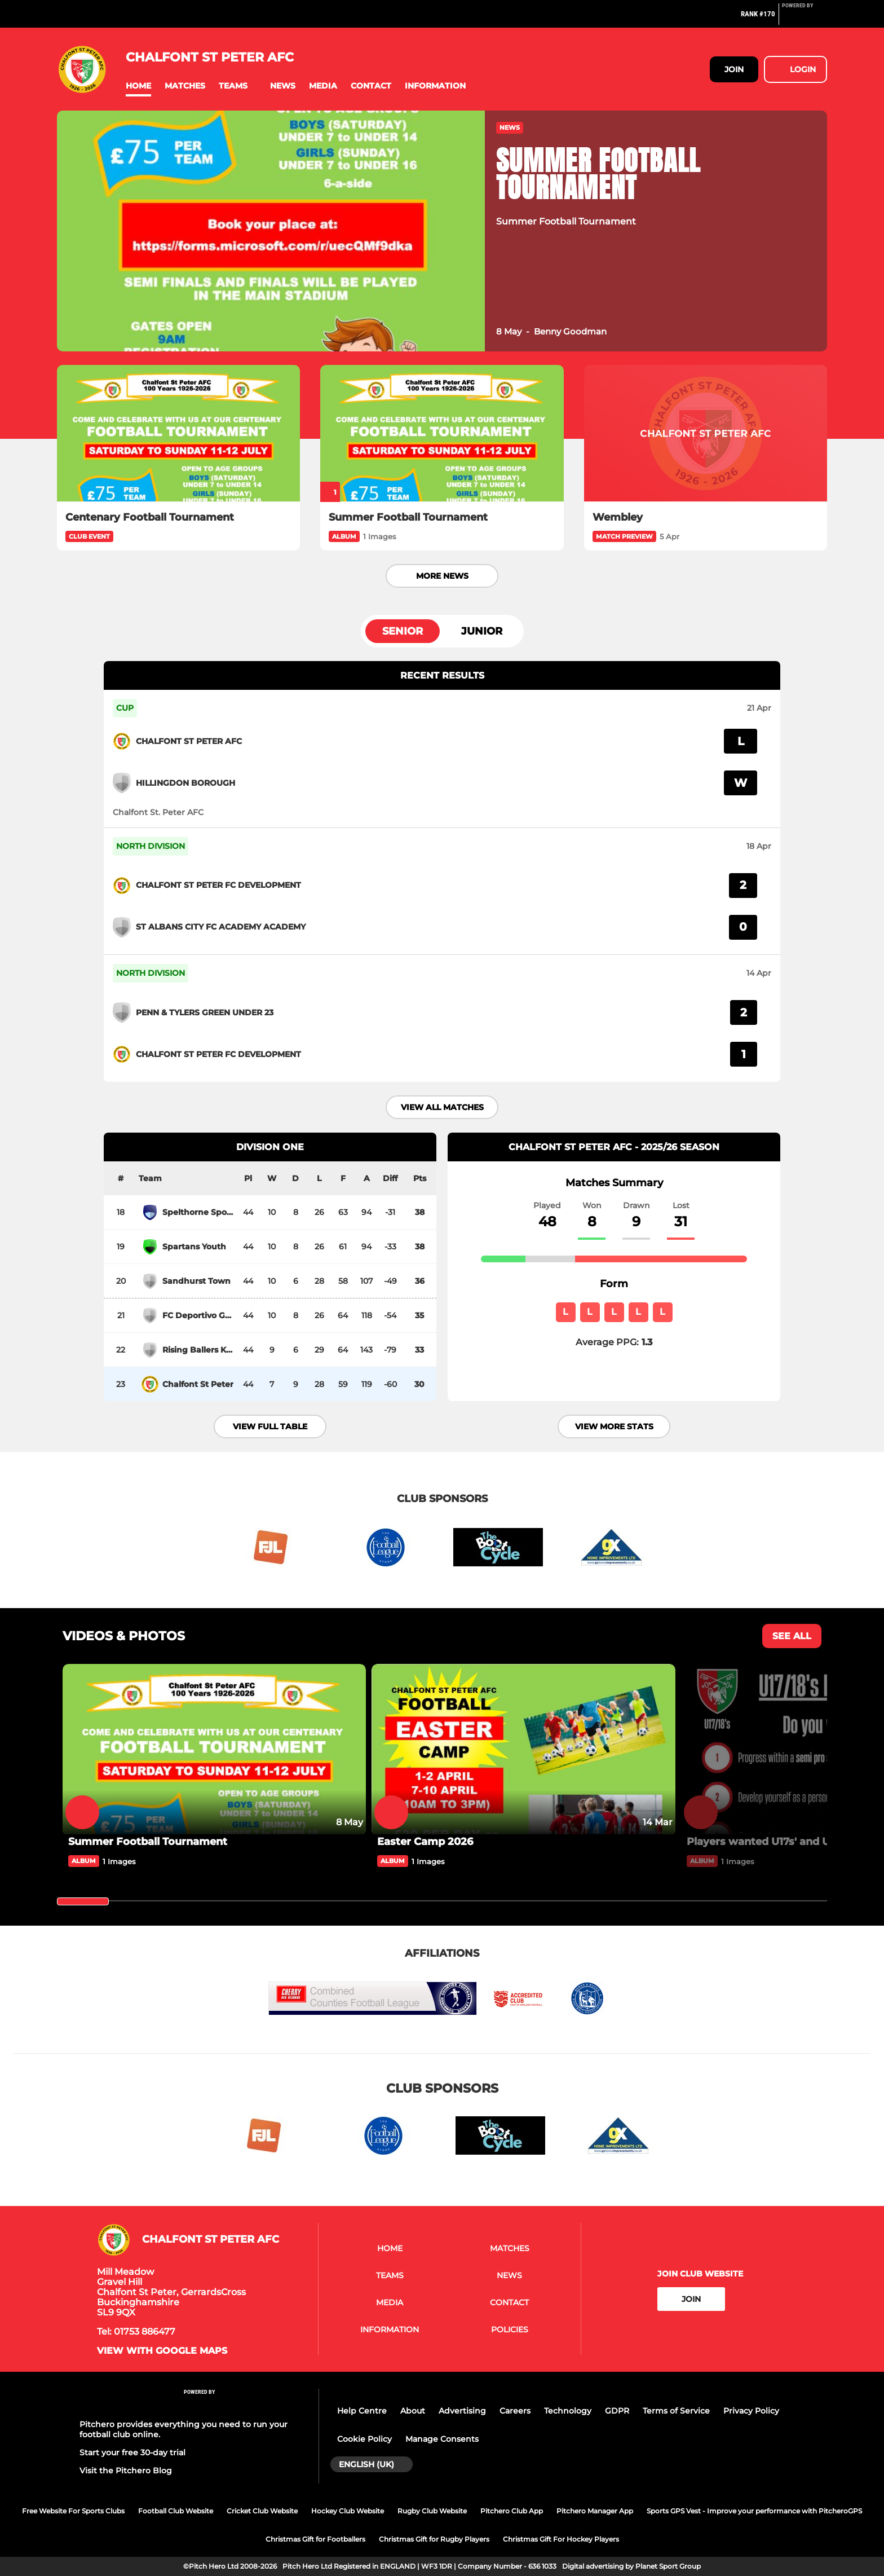  Describe the element at coordinates (175, 2511) in the screenshot. I see `Football Club Website` at that location.